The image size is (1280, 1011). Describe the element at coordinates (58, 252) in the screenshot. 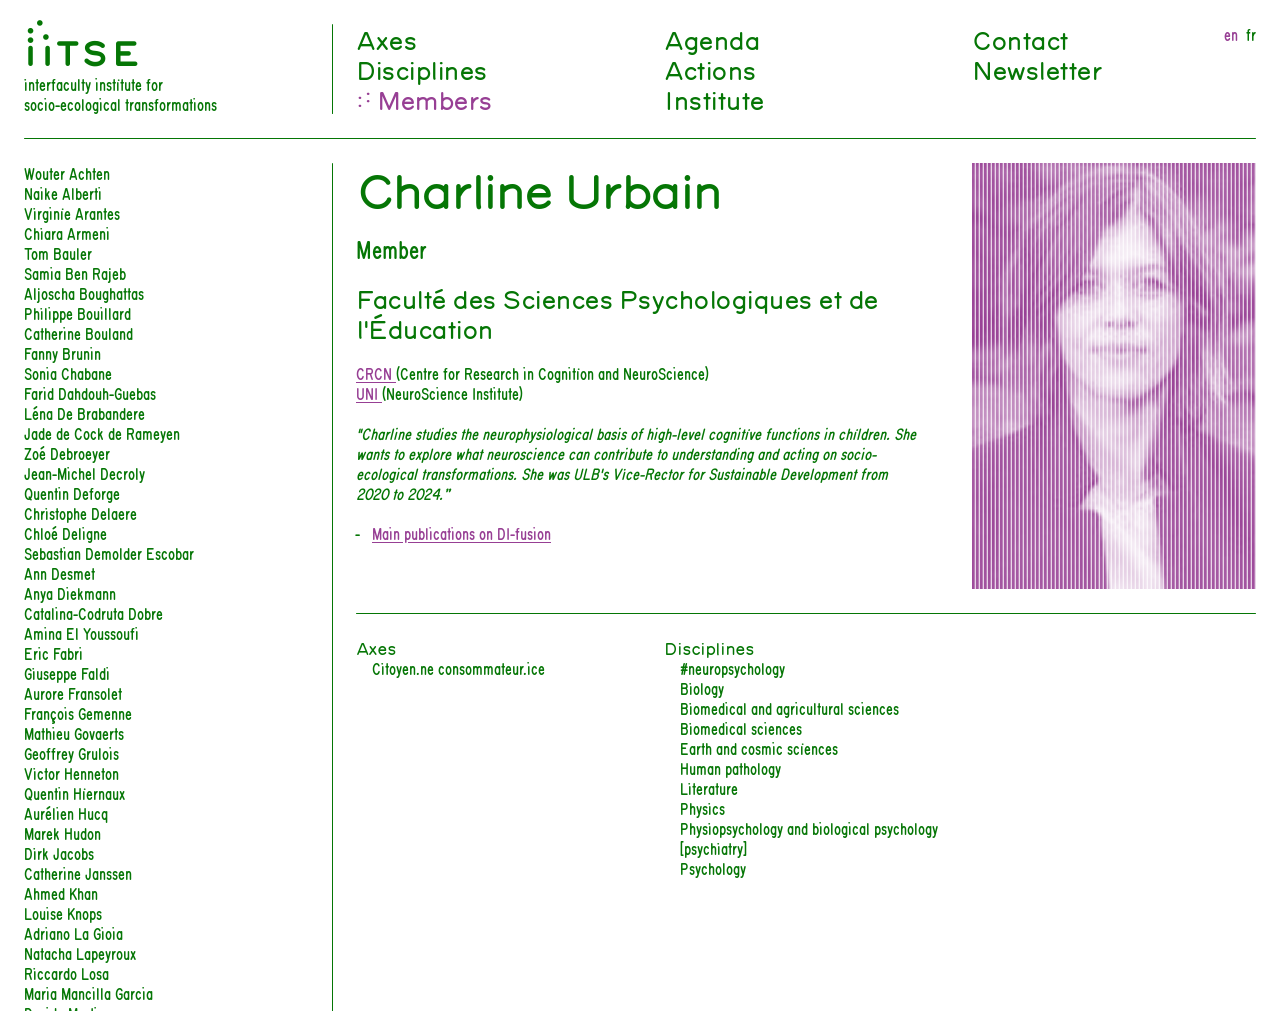

I see `Tom Bauler` at that location.